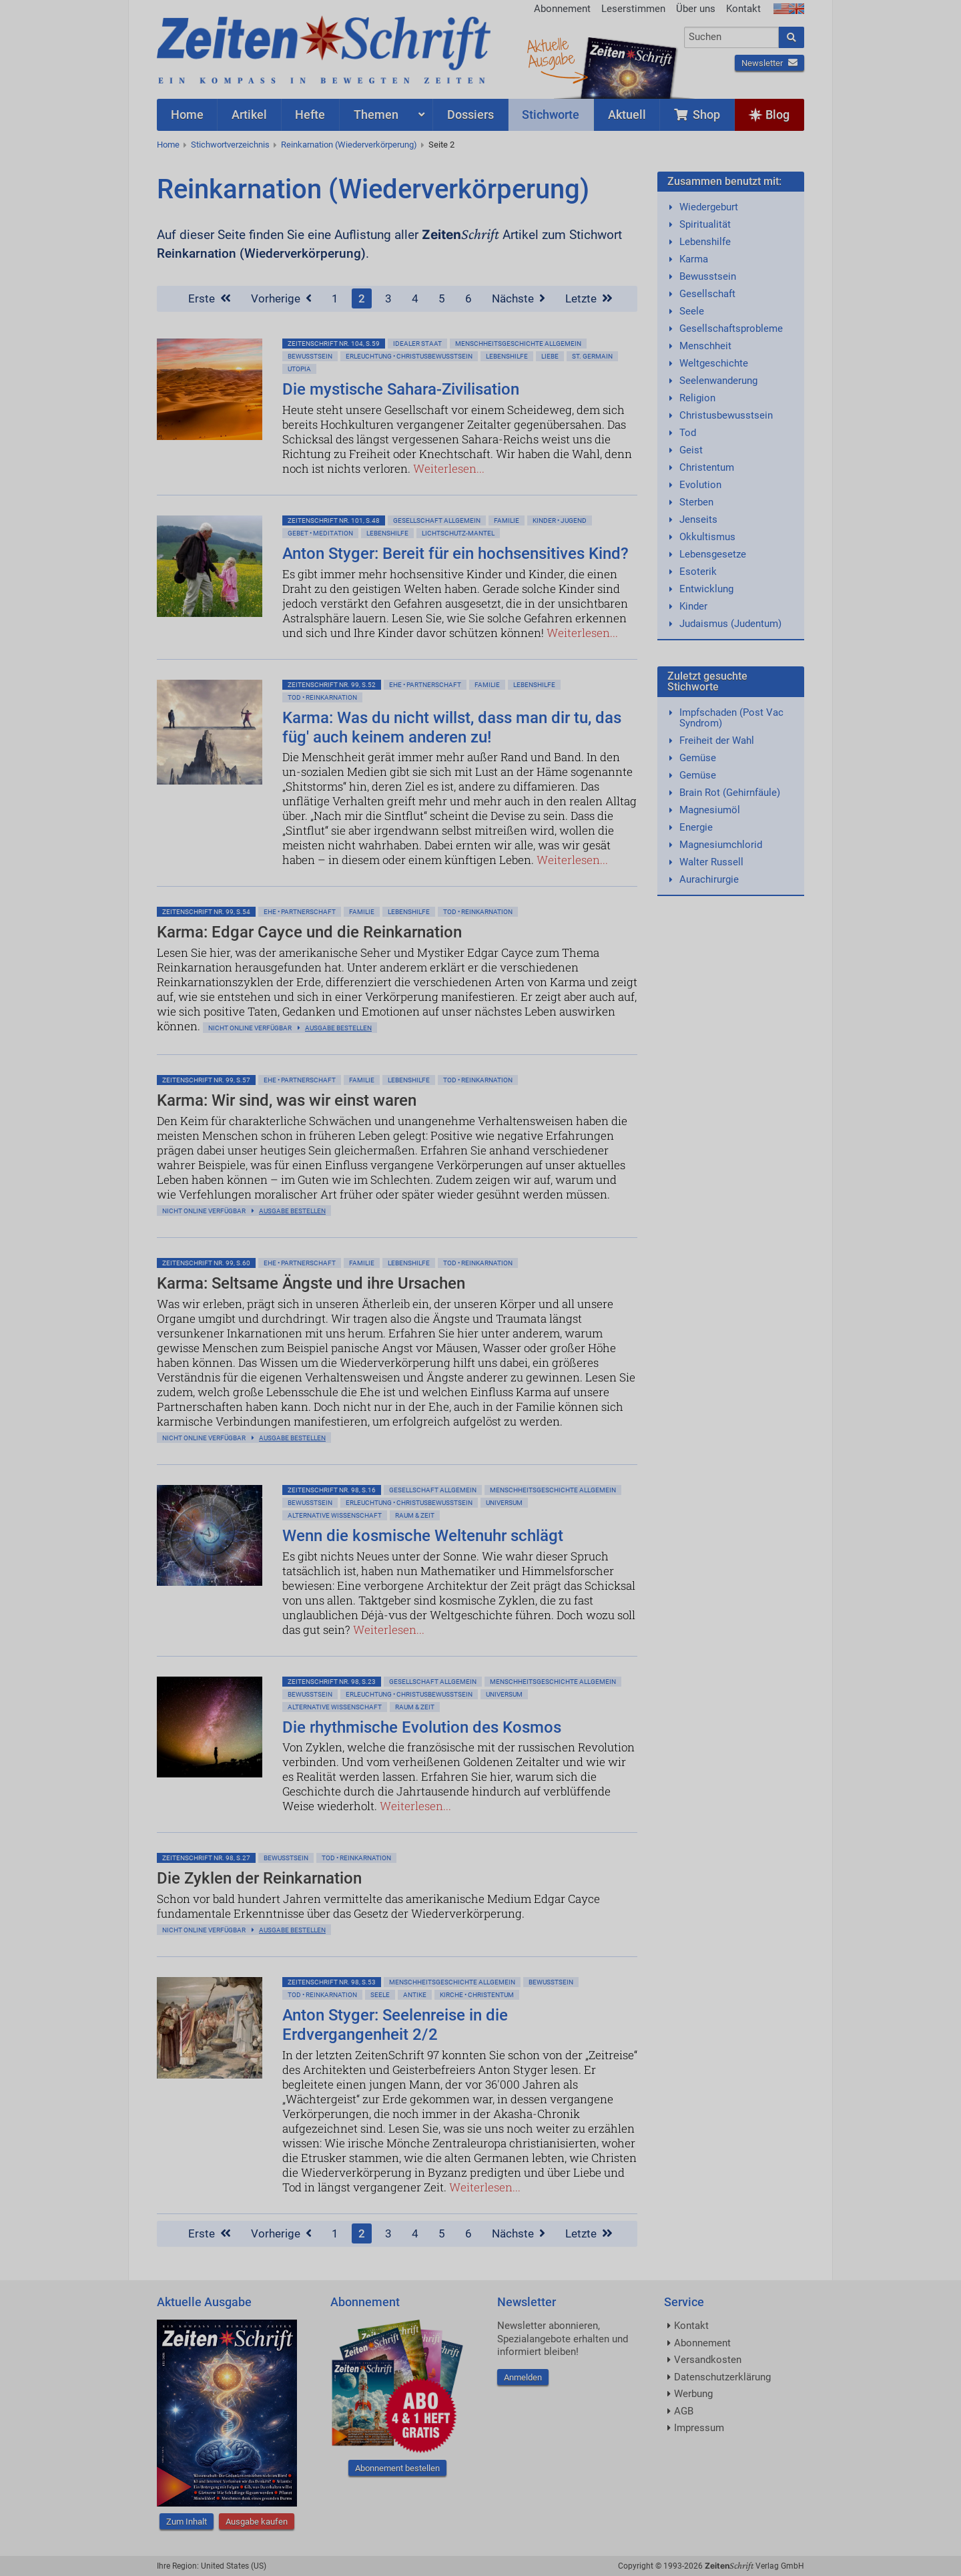 This screenshot has height=2576, width=961. Describe the element at coordinates (550, 52) in the screenshot. I see `AktuelleAusgabe` at that location.